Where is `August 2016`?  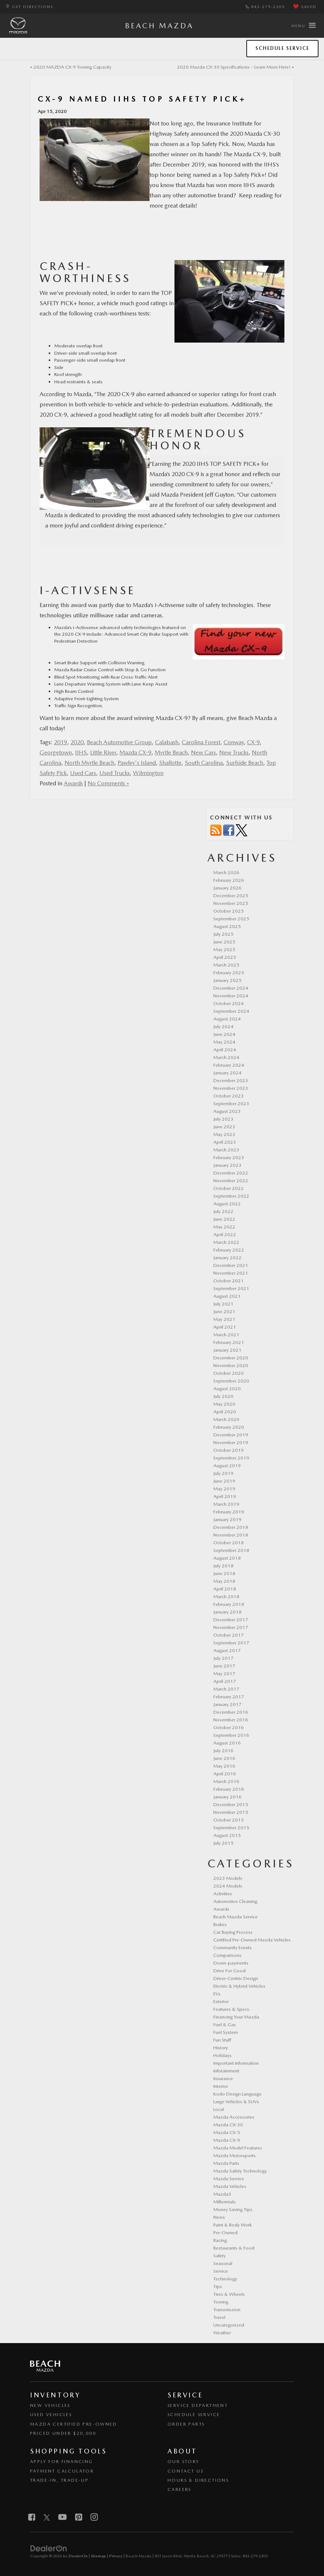
August 2016 is located at coordinates (227, 1743).